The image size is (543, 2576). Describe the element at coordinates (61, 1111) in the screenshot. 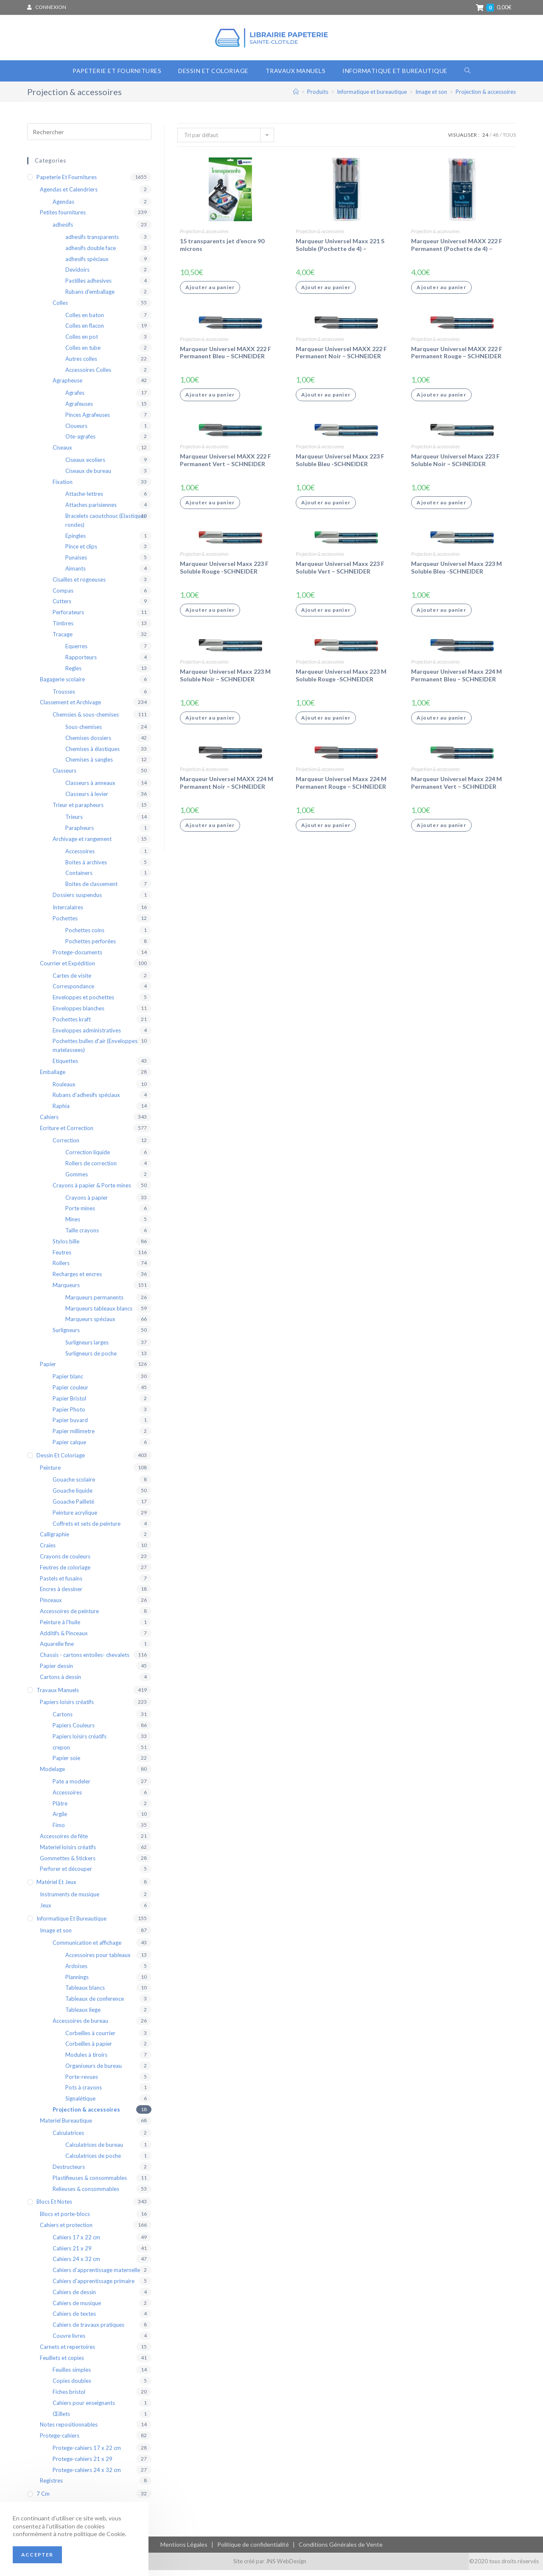

I see `Raphia` at that location.